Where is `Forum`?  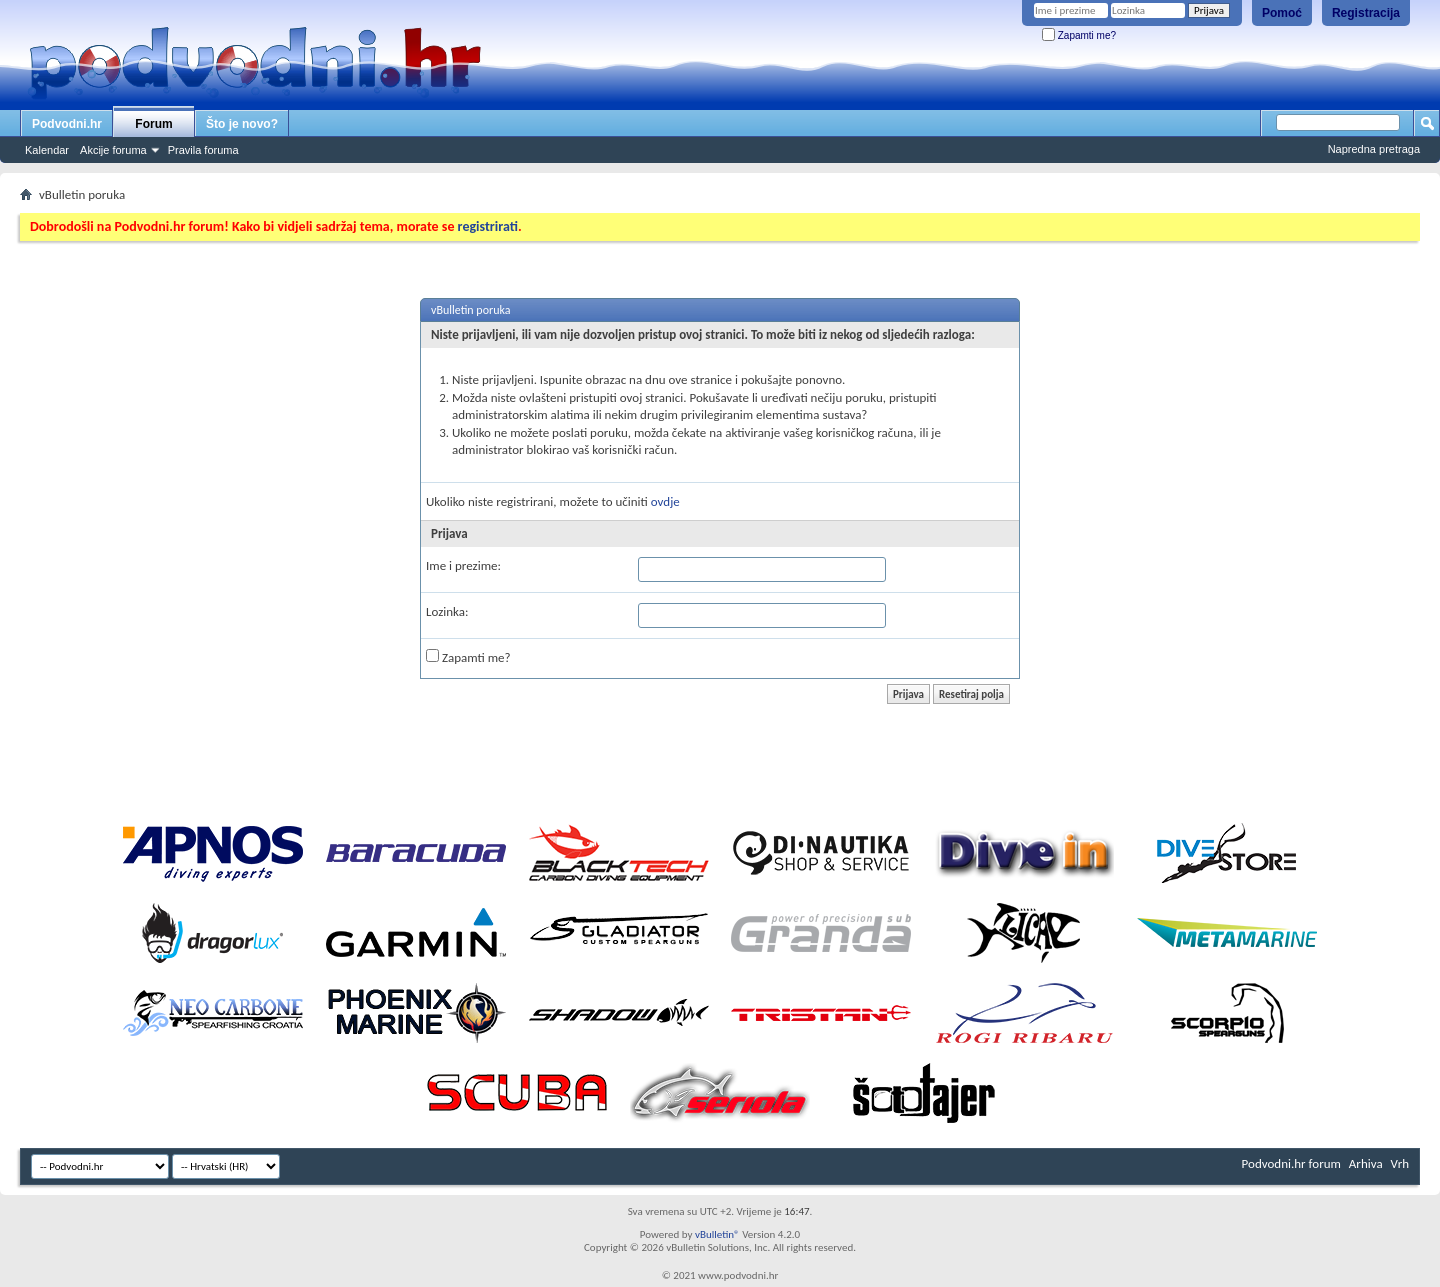 Forum is located at coordinates (153, 124).